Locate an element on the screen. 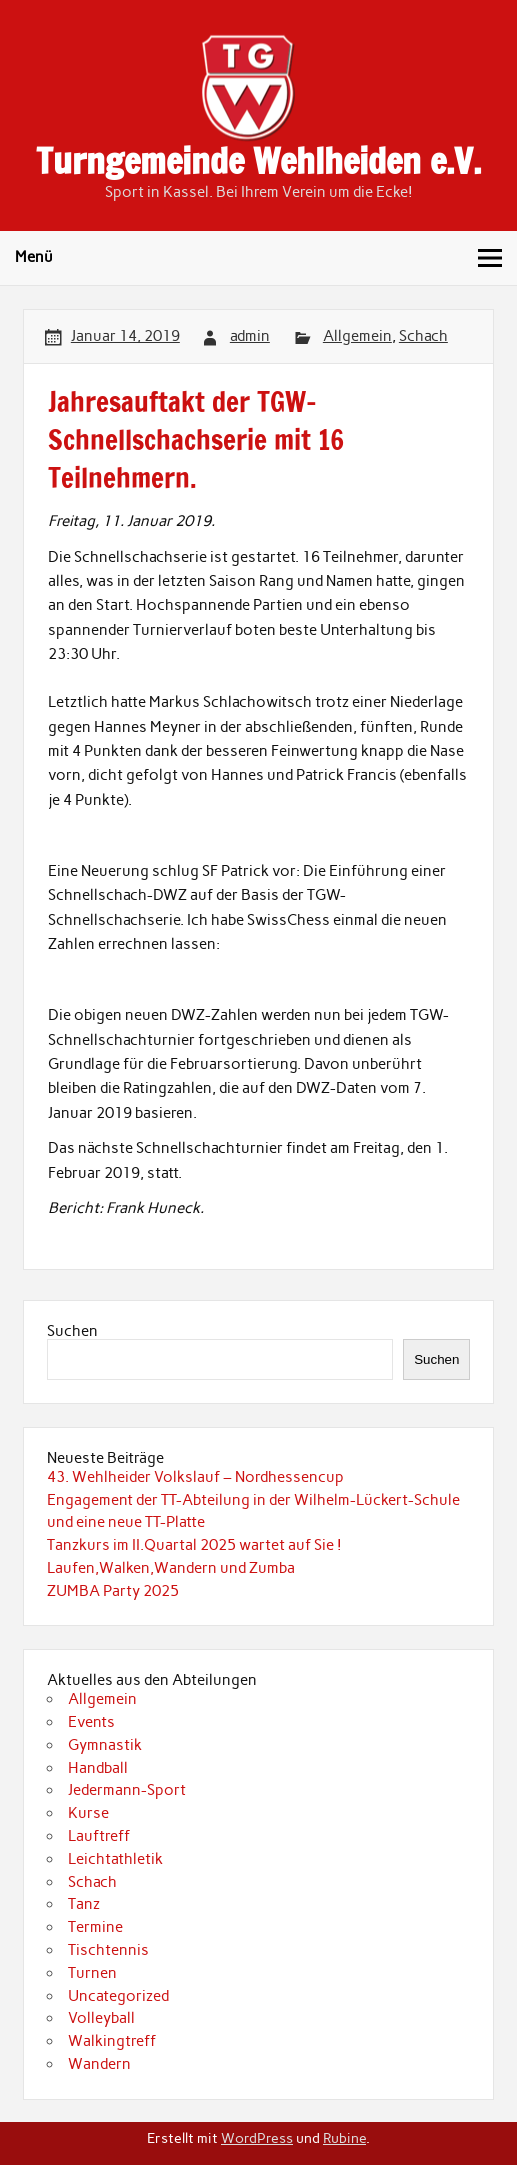 Image resolution: width=517 pixels, height=2165 pixels. Wandern is located at coordinates (99, 2064).